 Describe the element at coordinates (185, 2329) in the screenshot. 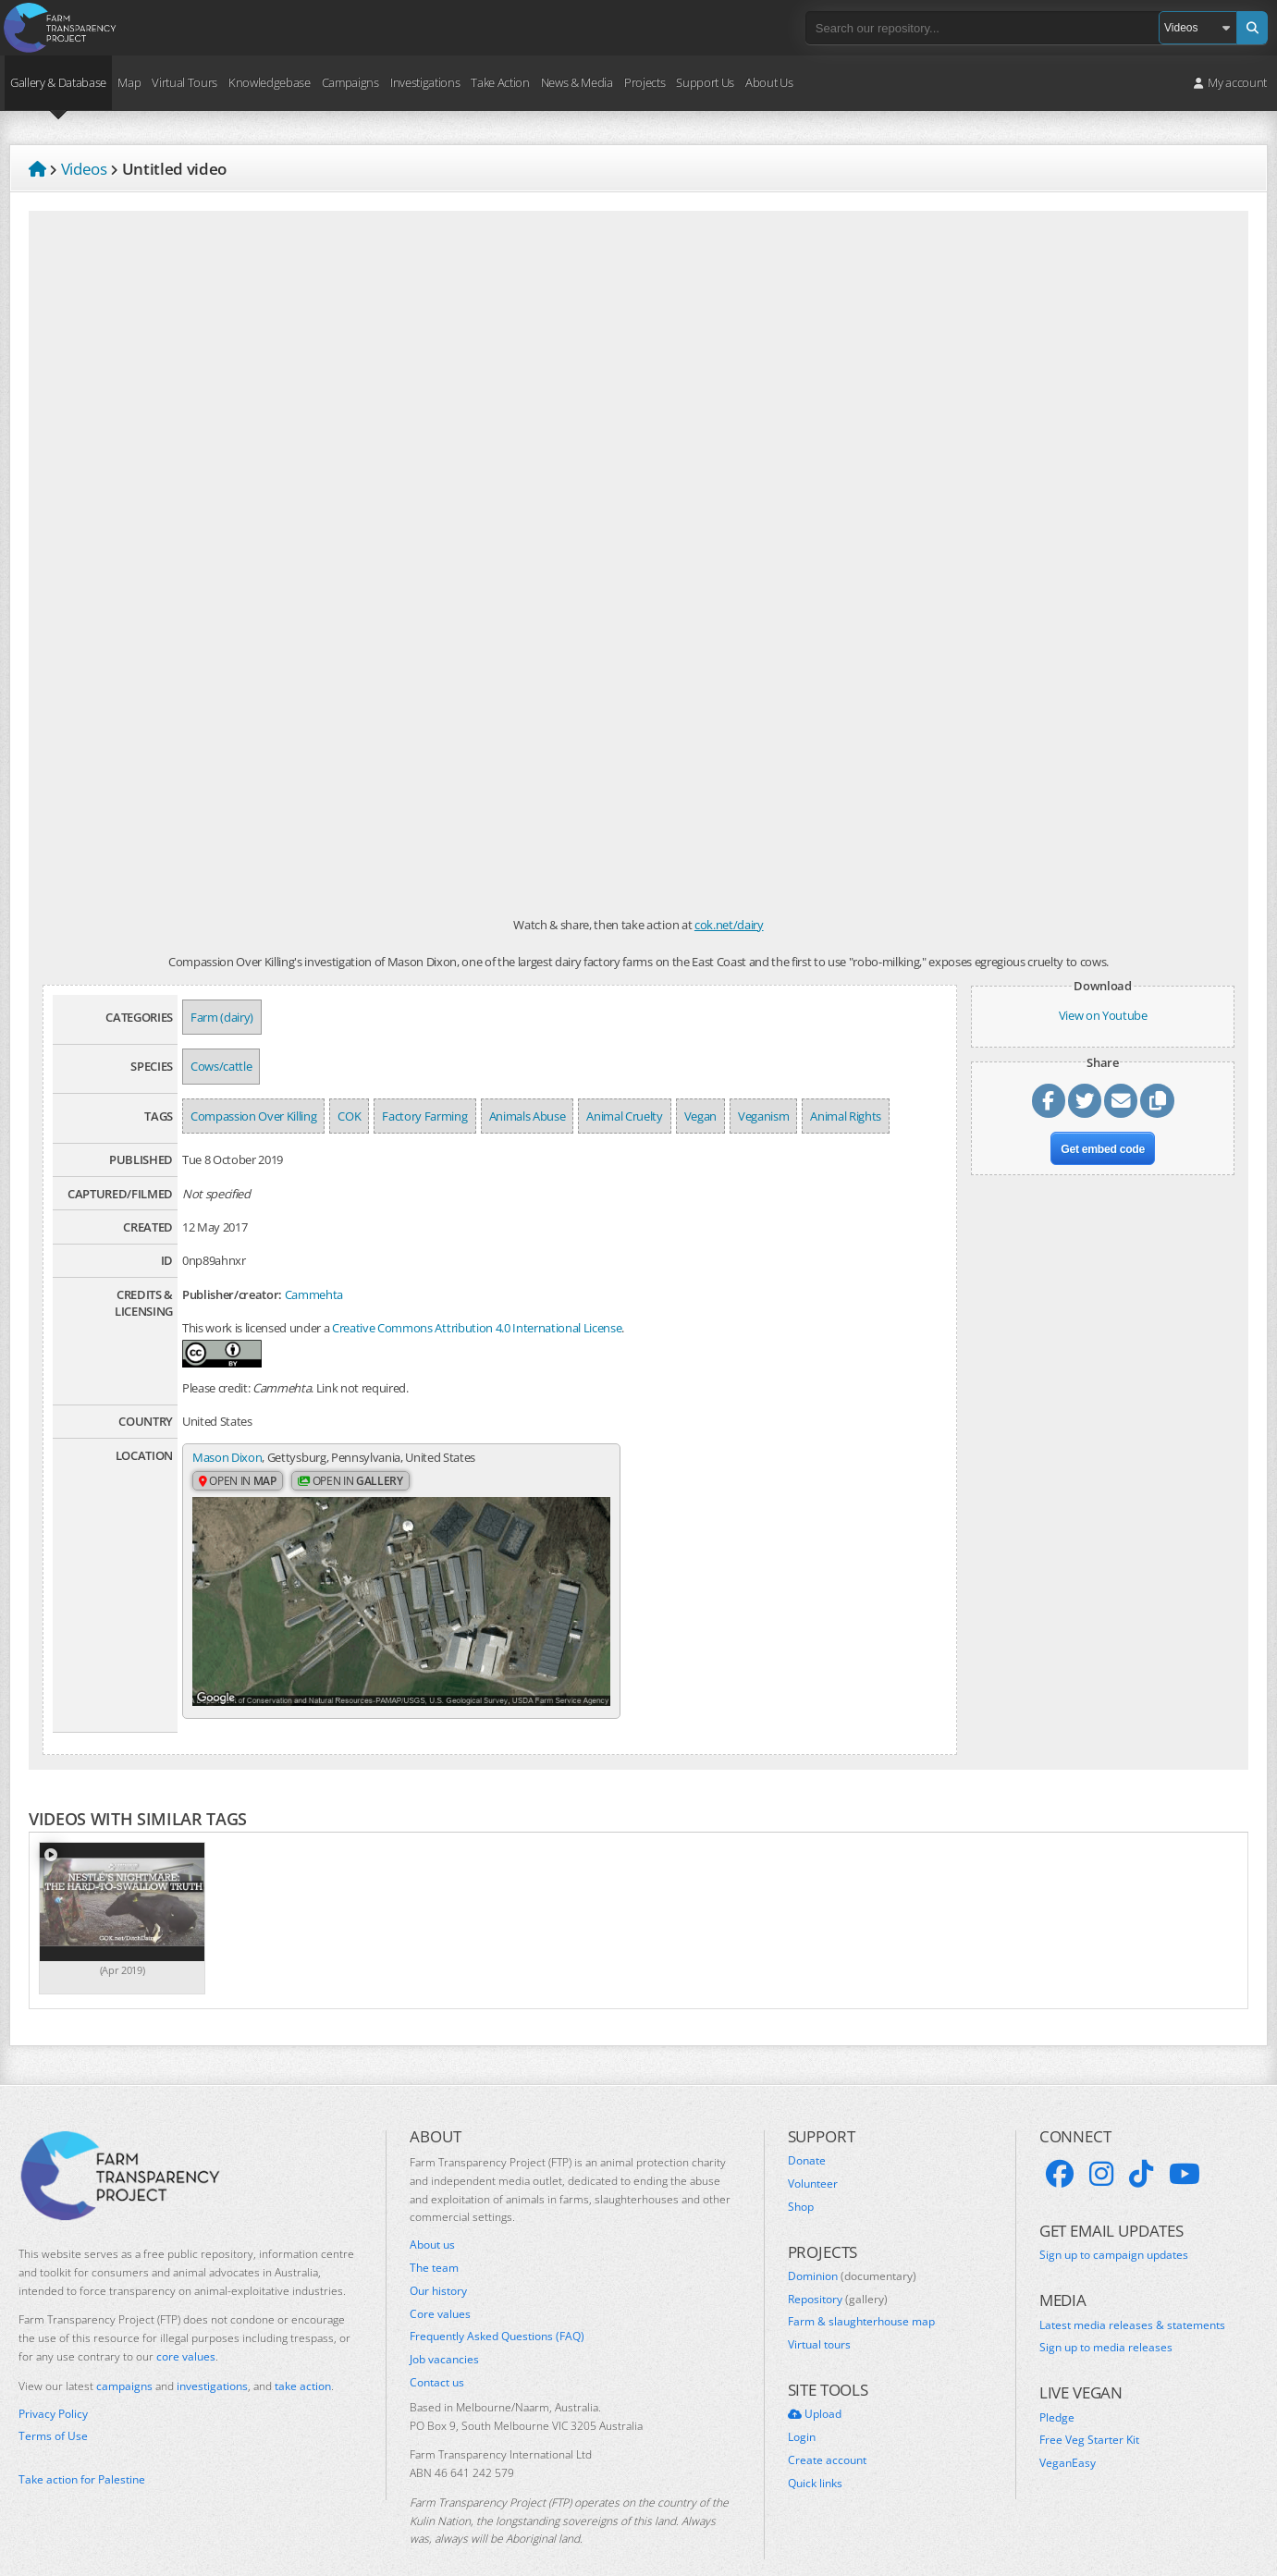

I see `core values` at that location.